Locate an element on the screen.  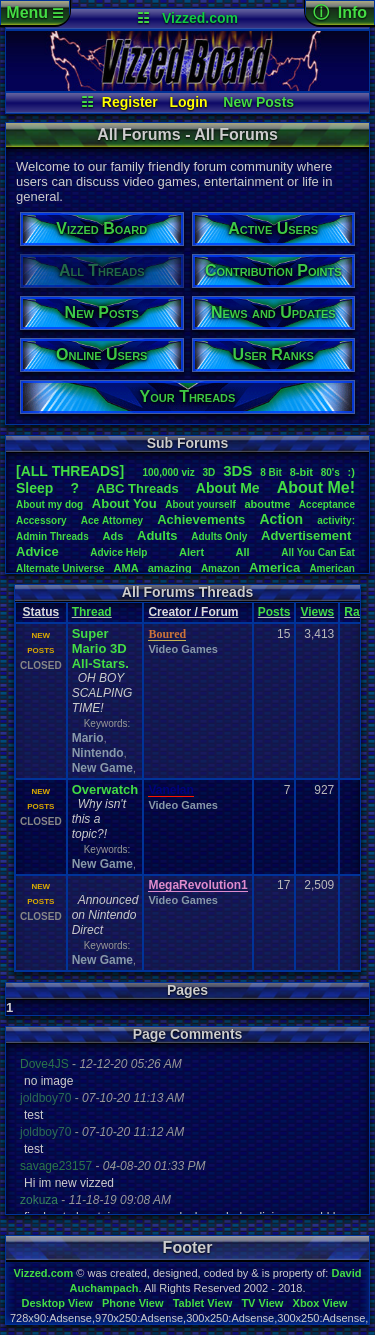
America is located at coordinates (274, 567).